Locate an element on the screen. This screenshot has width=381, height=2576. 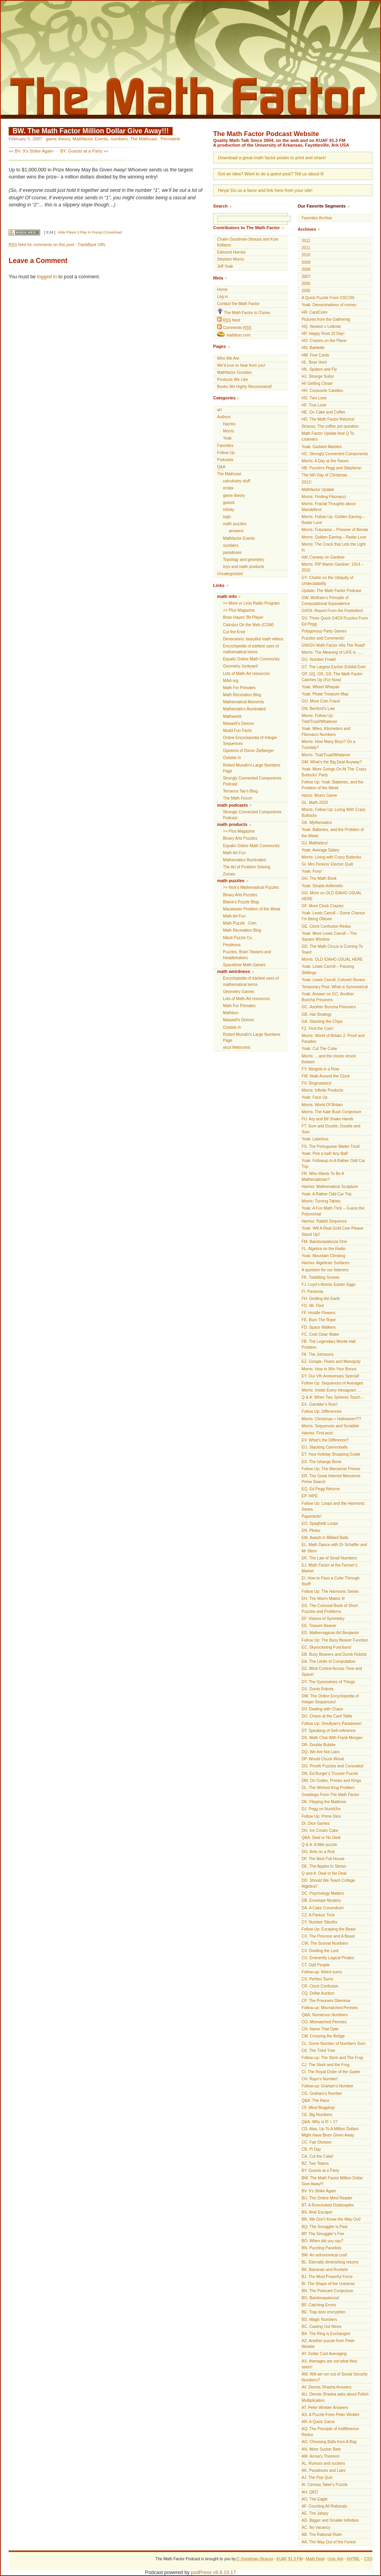
Math Art Fun is located at coordinates (234, 853).